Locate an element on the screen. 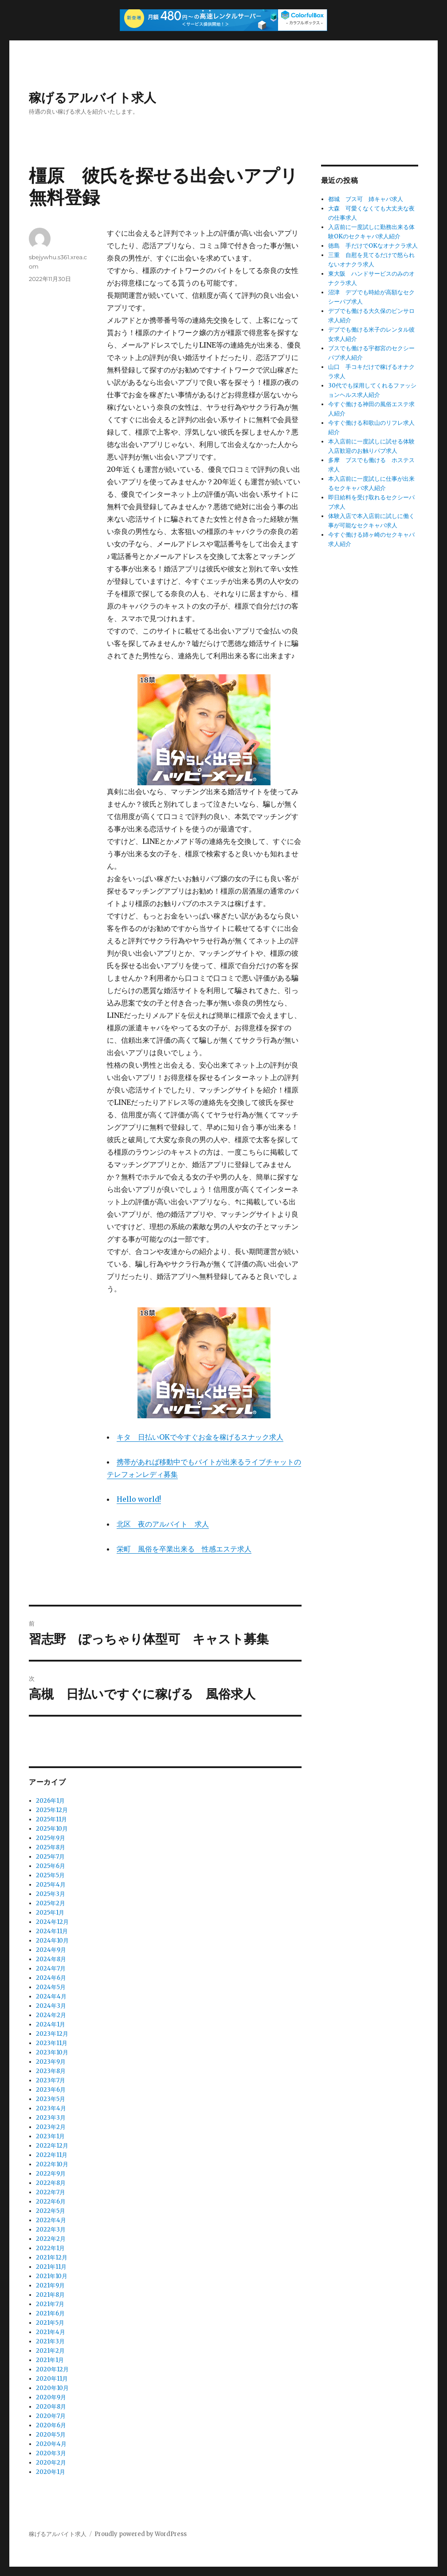  2025年7月 is located at coordinates (50, 1856).